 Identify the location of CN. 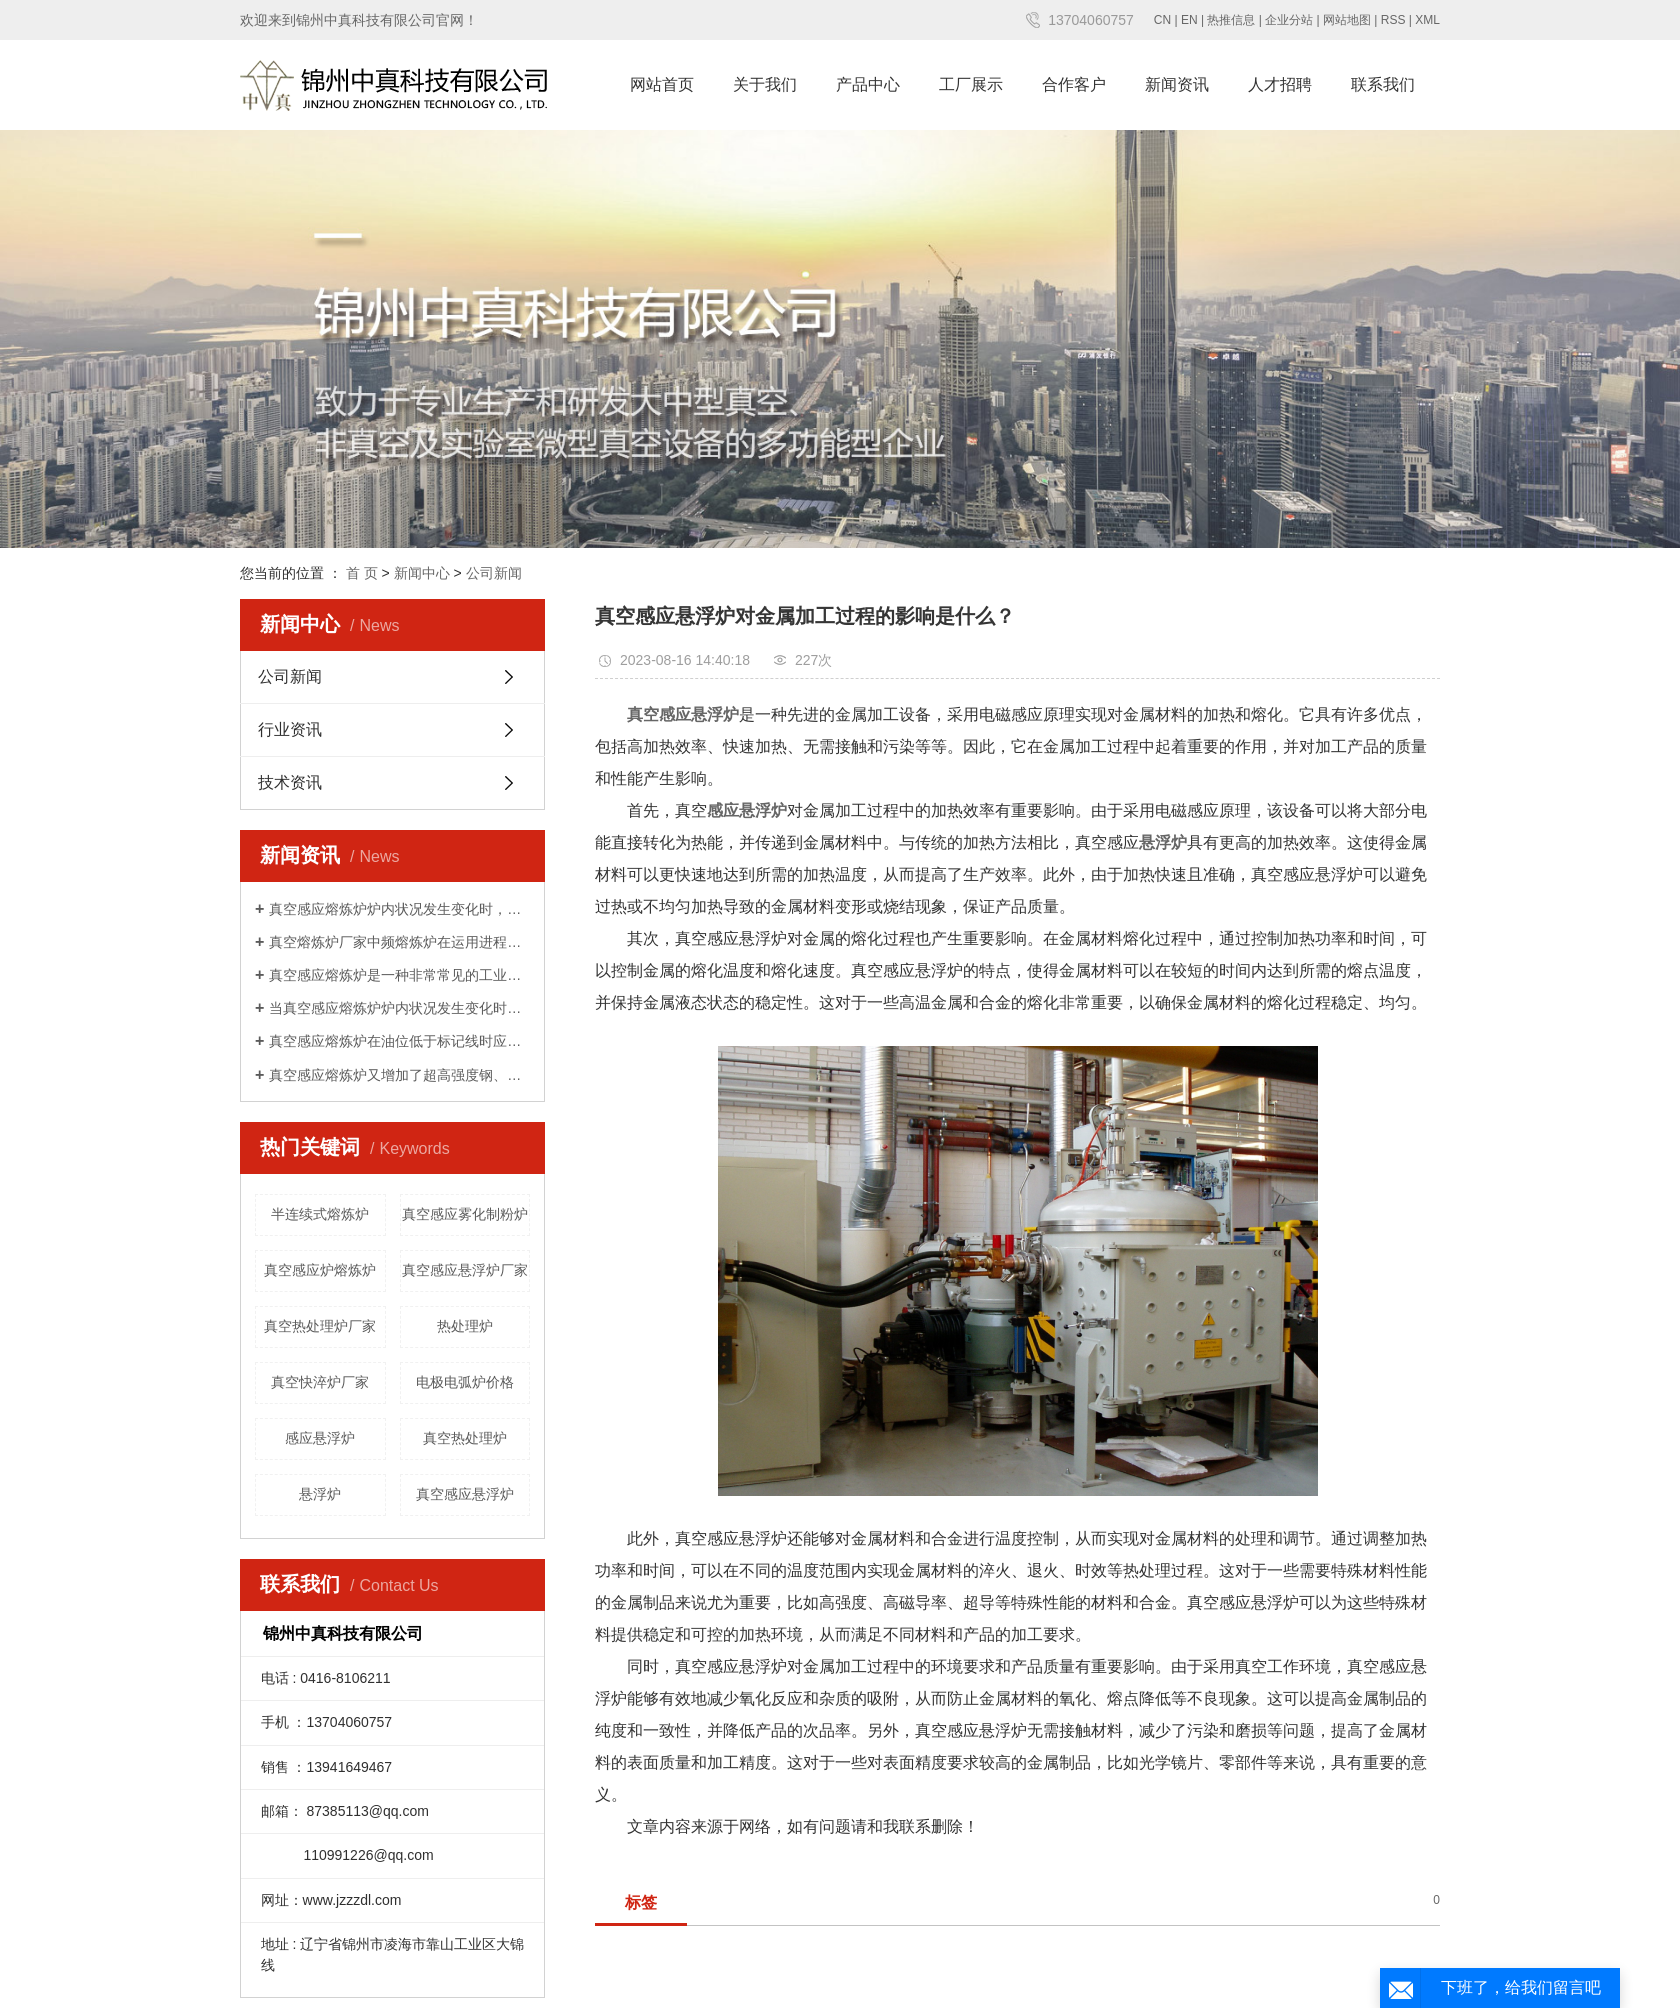
(1162, 20).